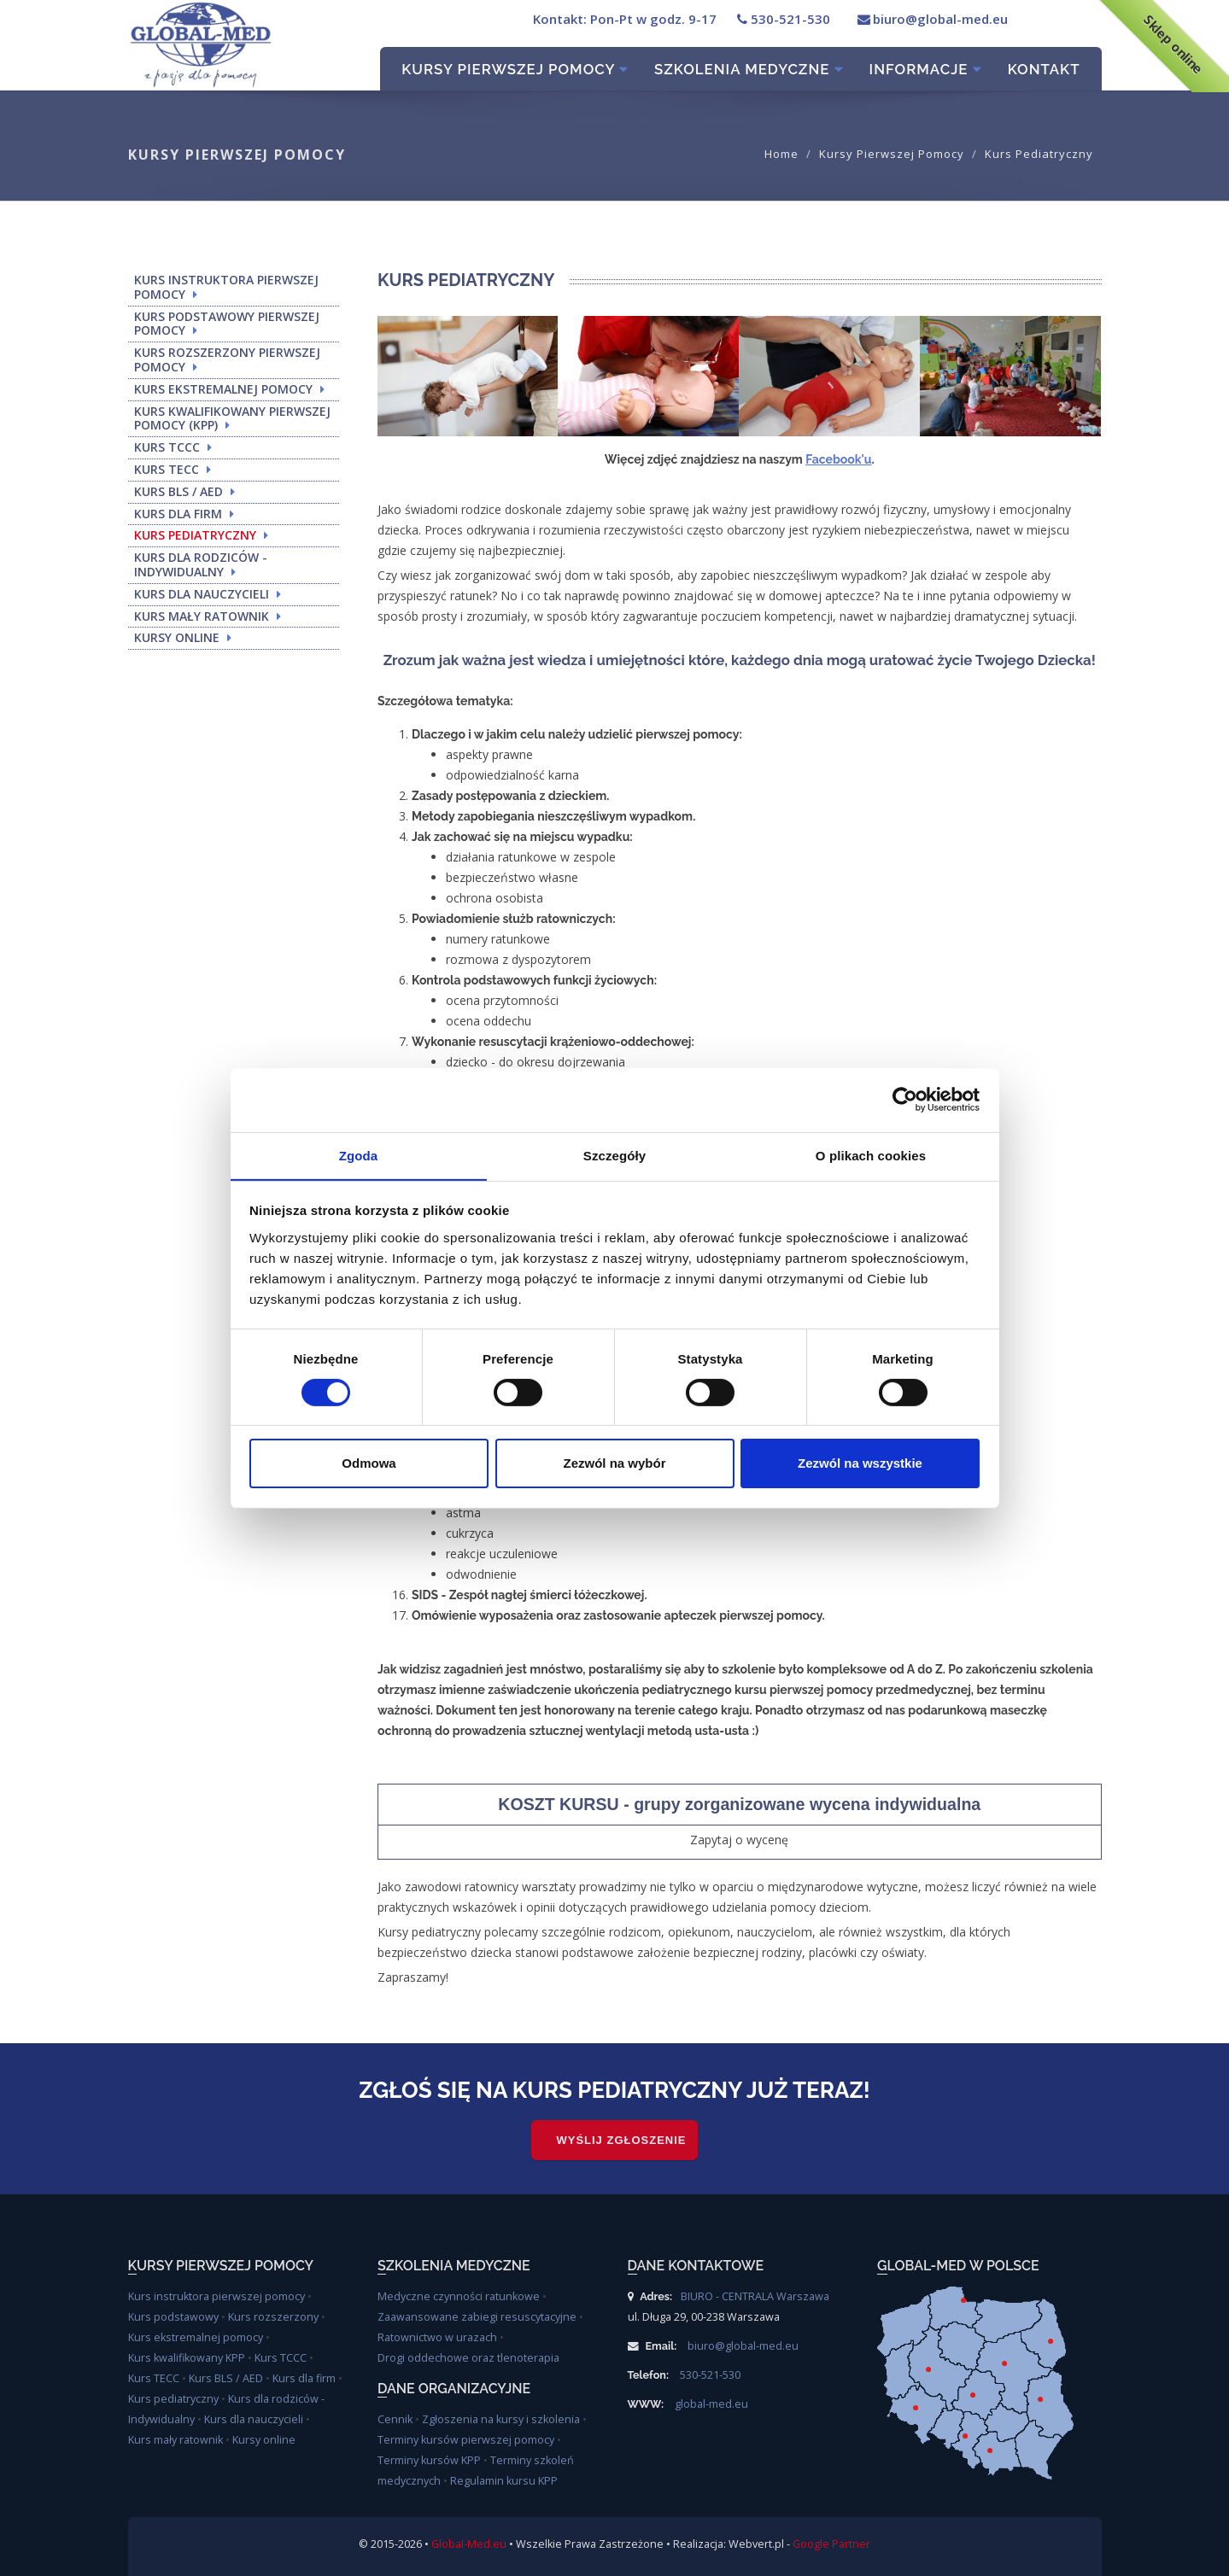  What do you see at coordinates (223, 389) in the screenshot?
I see `KURS EKSTREMALNEJ POMOCY` at bounding box center [223, 389].